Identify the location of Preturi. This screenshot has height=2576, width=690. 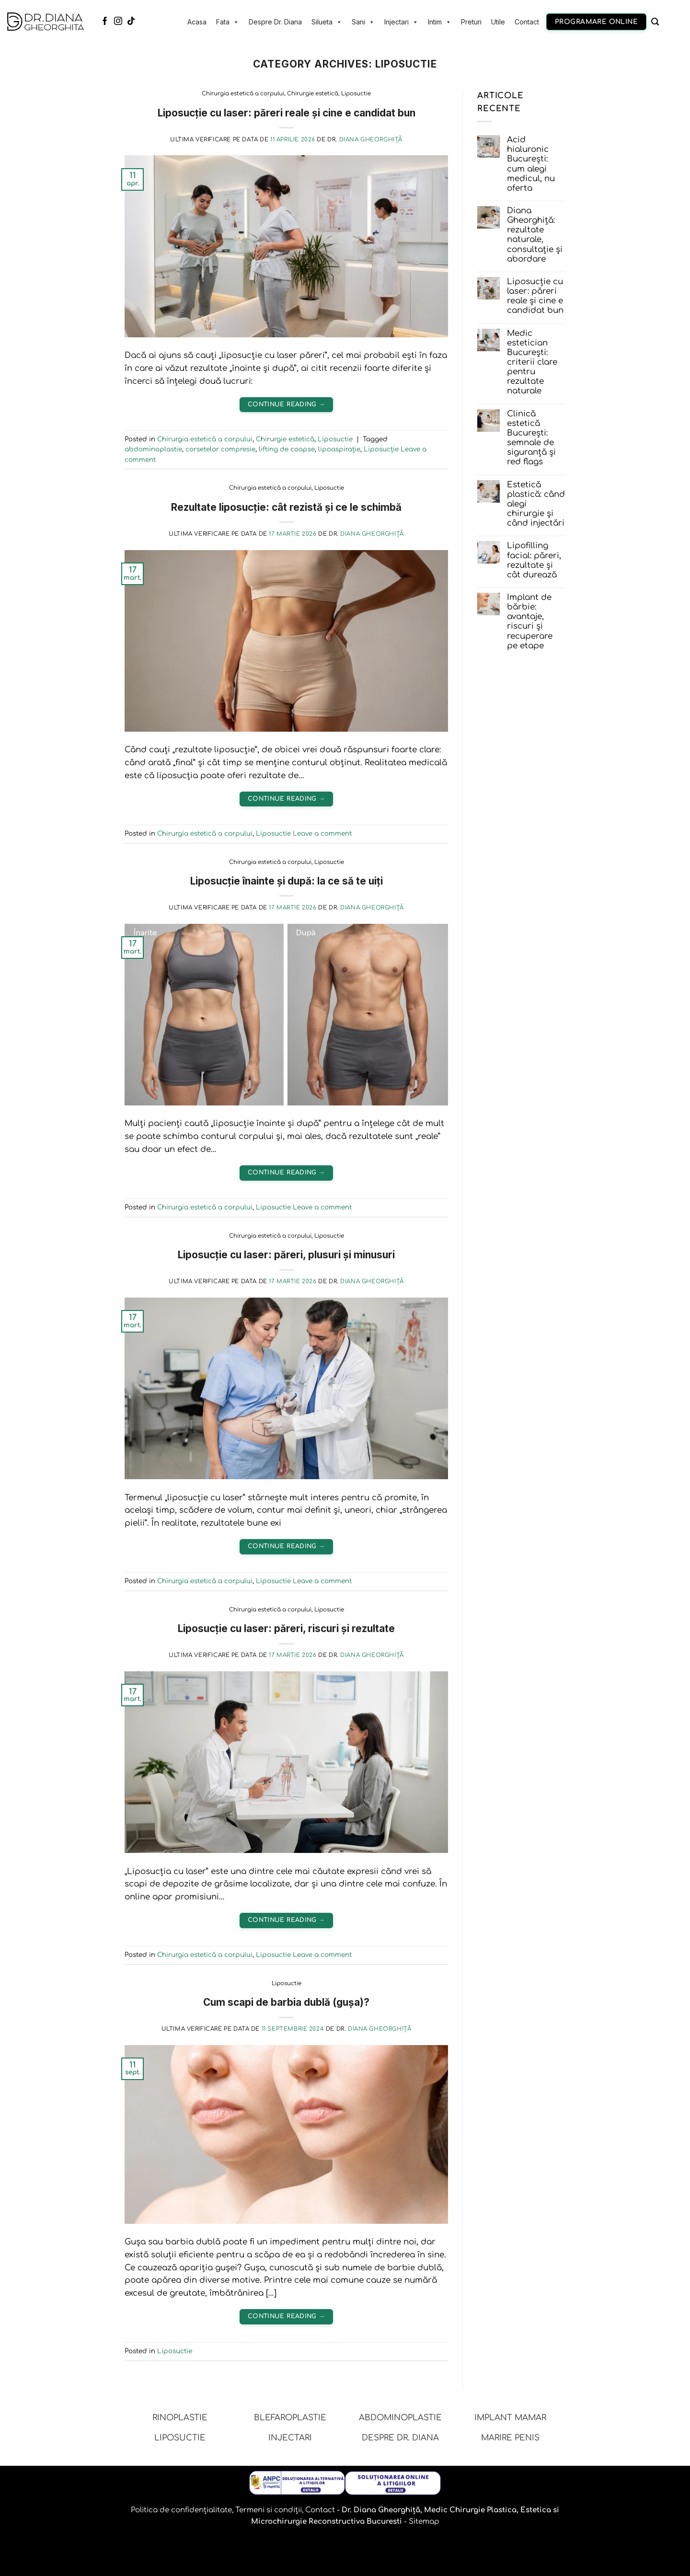
(471, 22).